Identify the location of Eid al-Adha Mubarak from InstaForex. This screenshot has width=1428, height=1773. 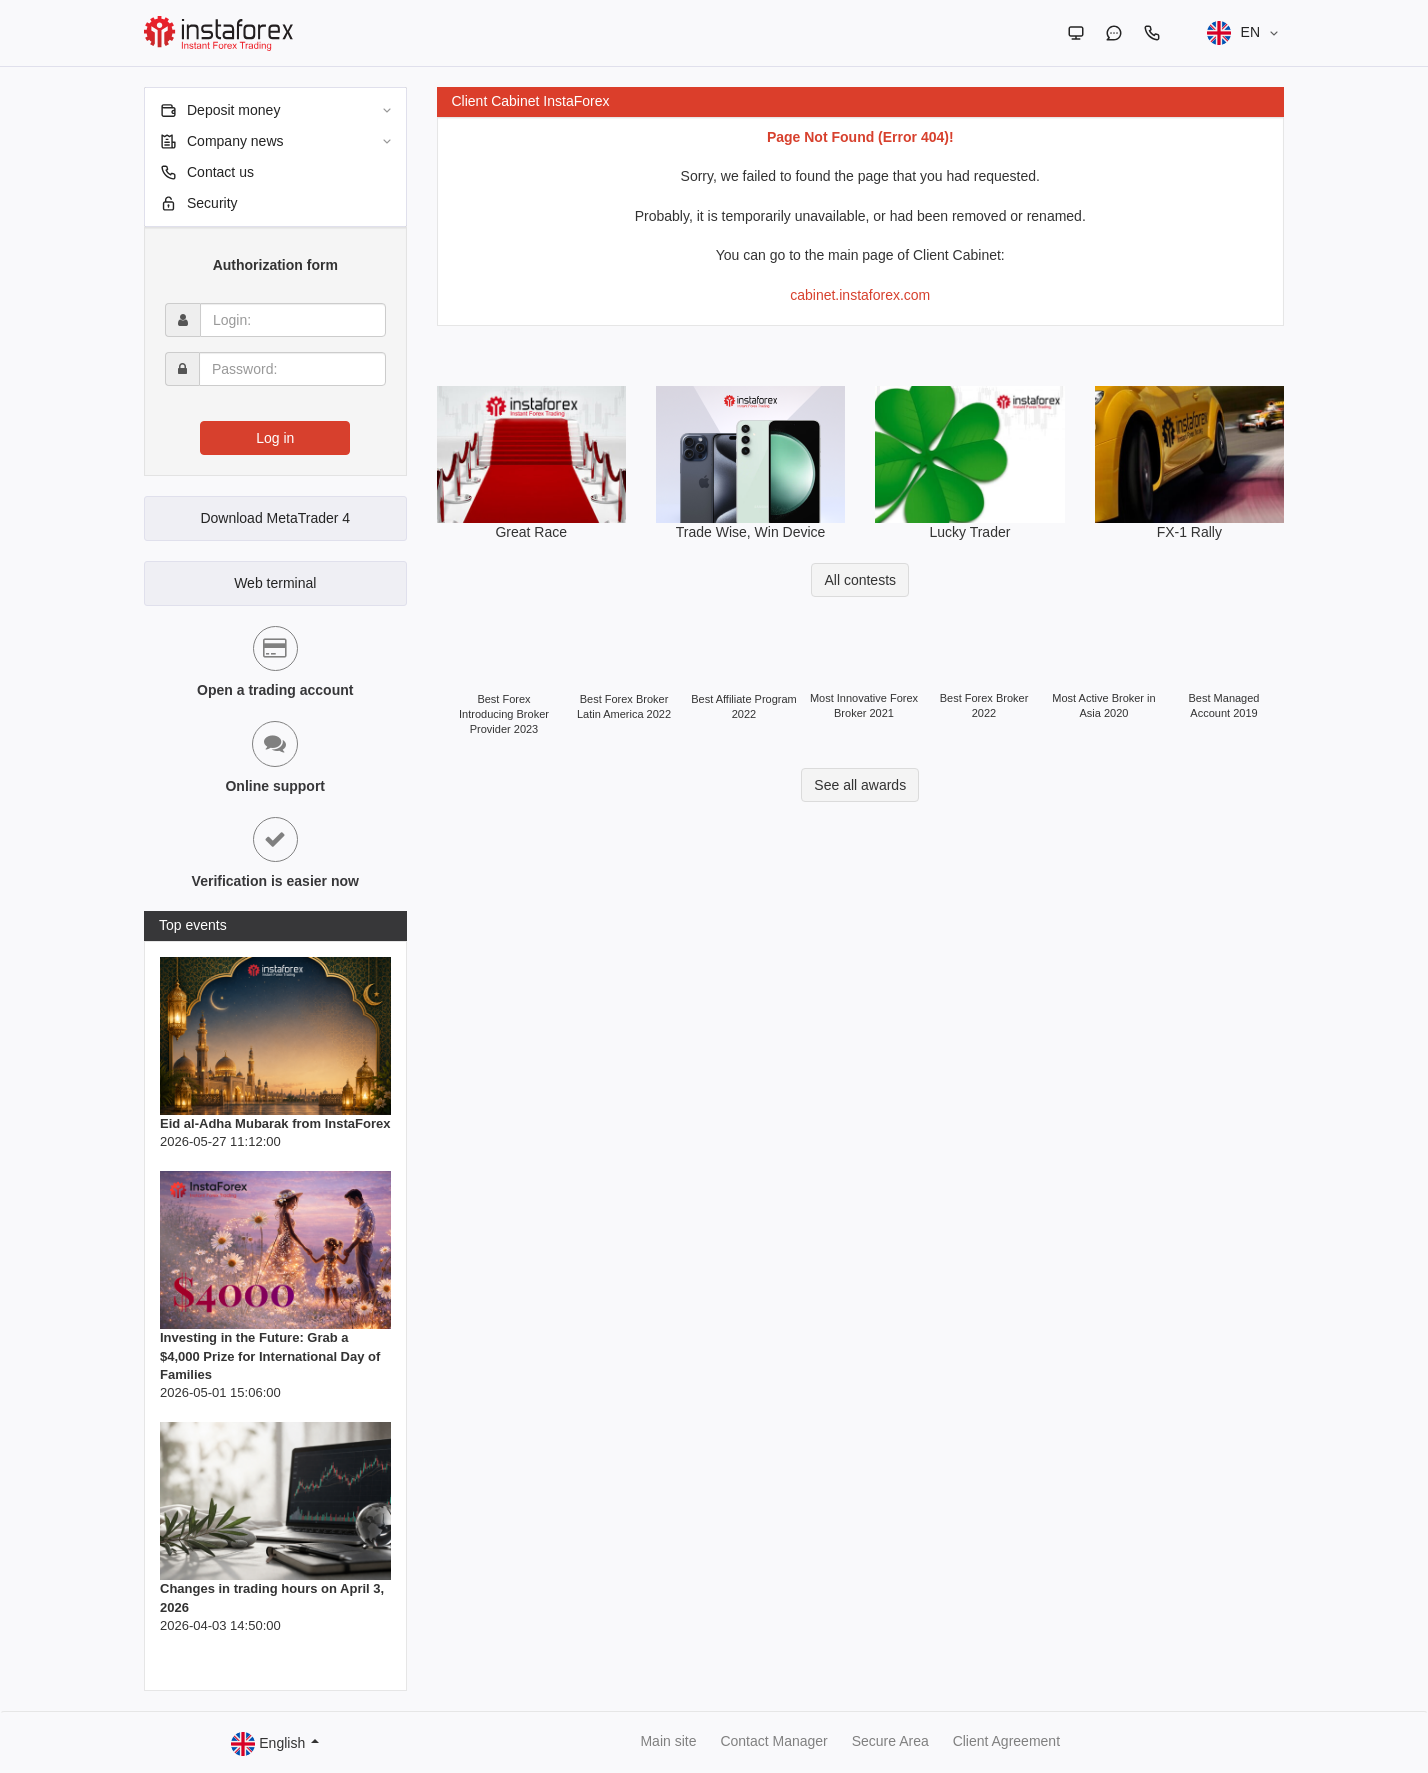
(275, 1123).